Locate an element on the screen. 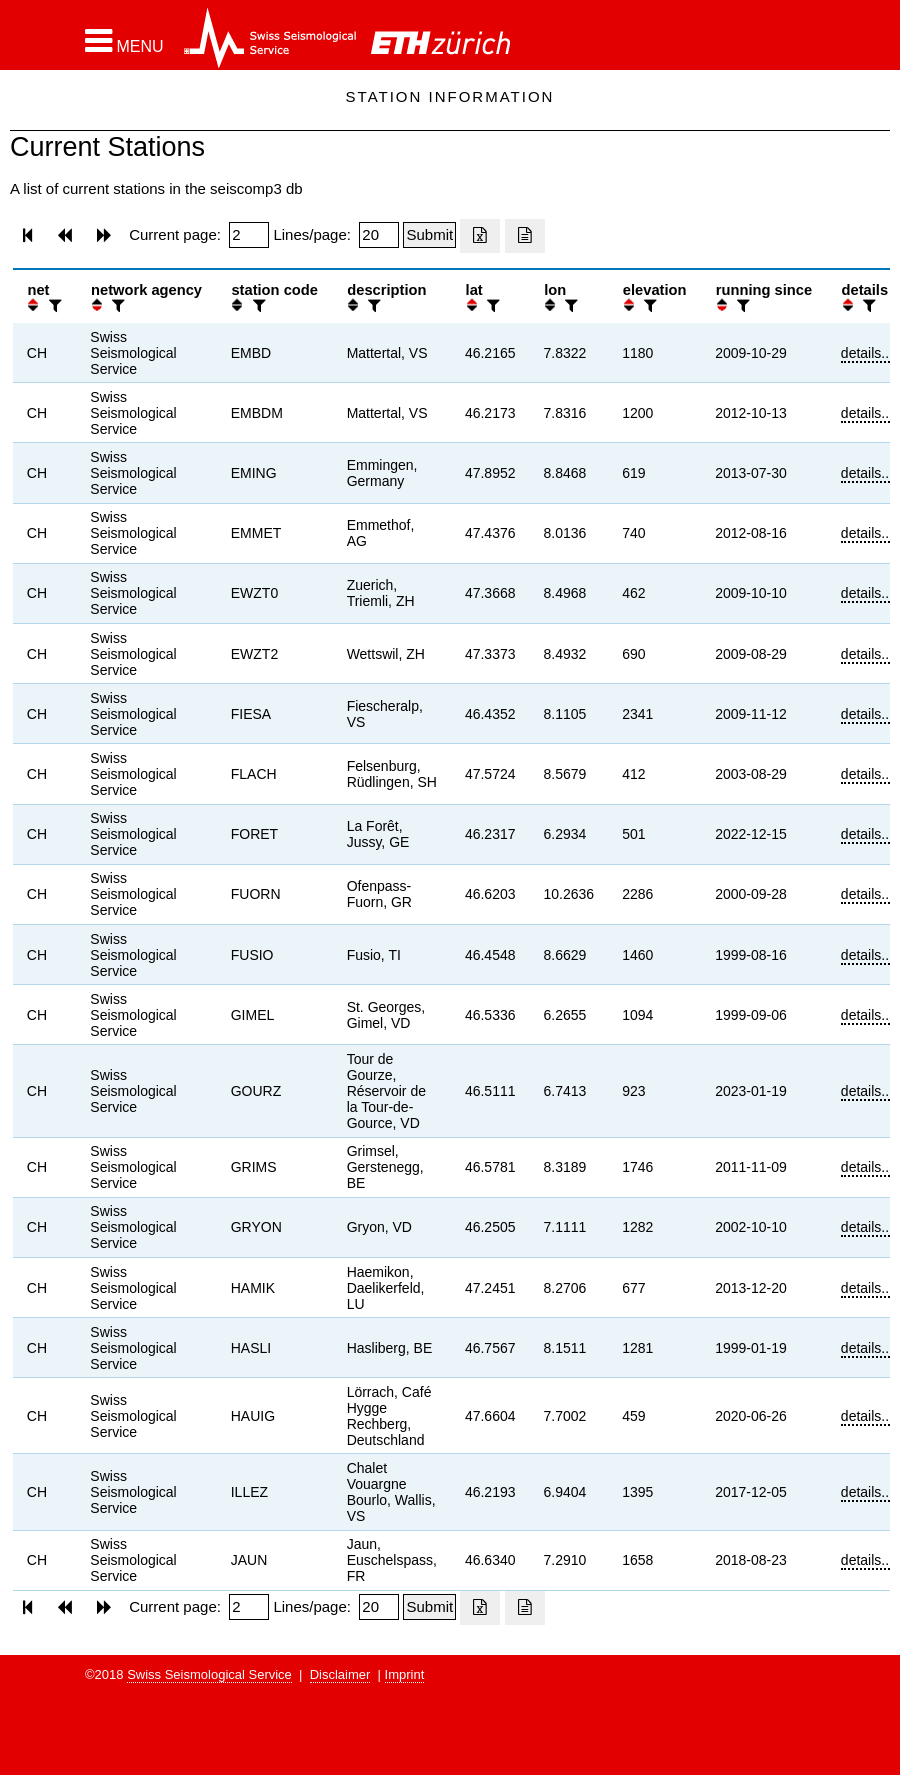 This screenshot has width=900, height=1775. [Export as ascii file] is located at coordinates (525, 236).